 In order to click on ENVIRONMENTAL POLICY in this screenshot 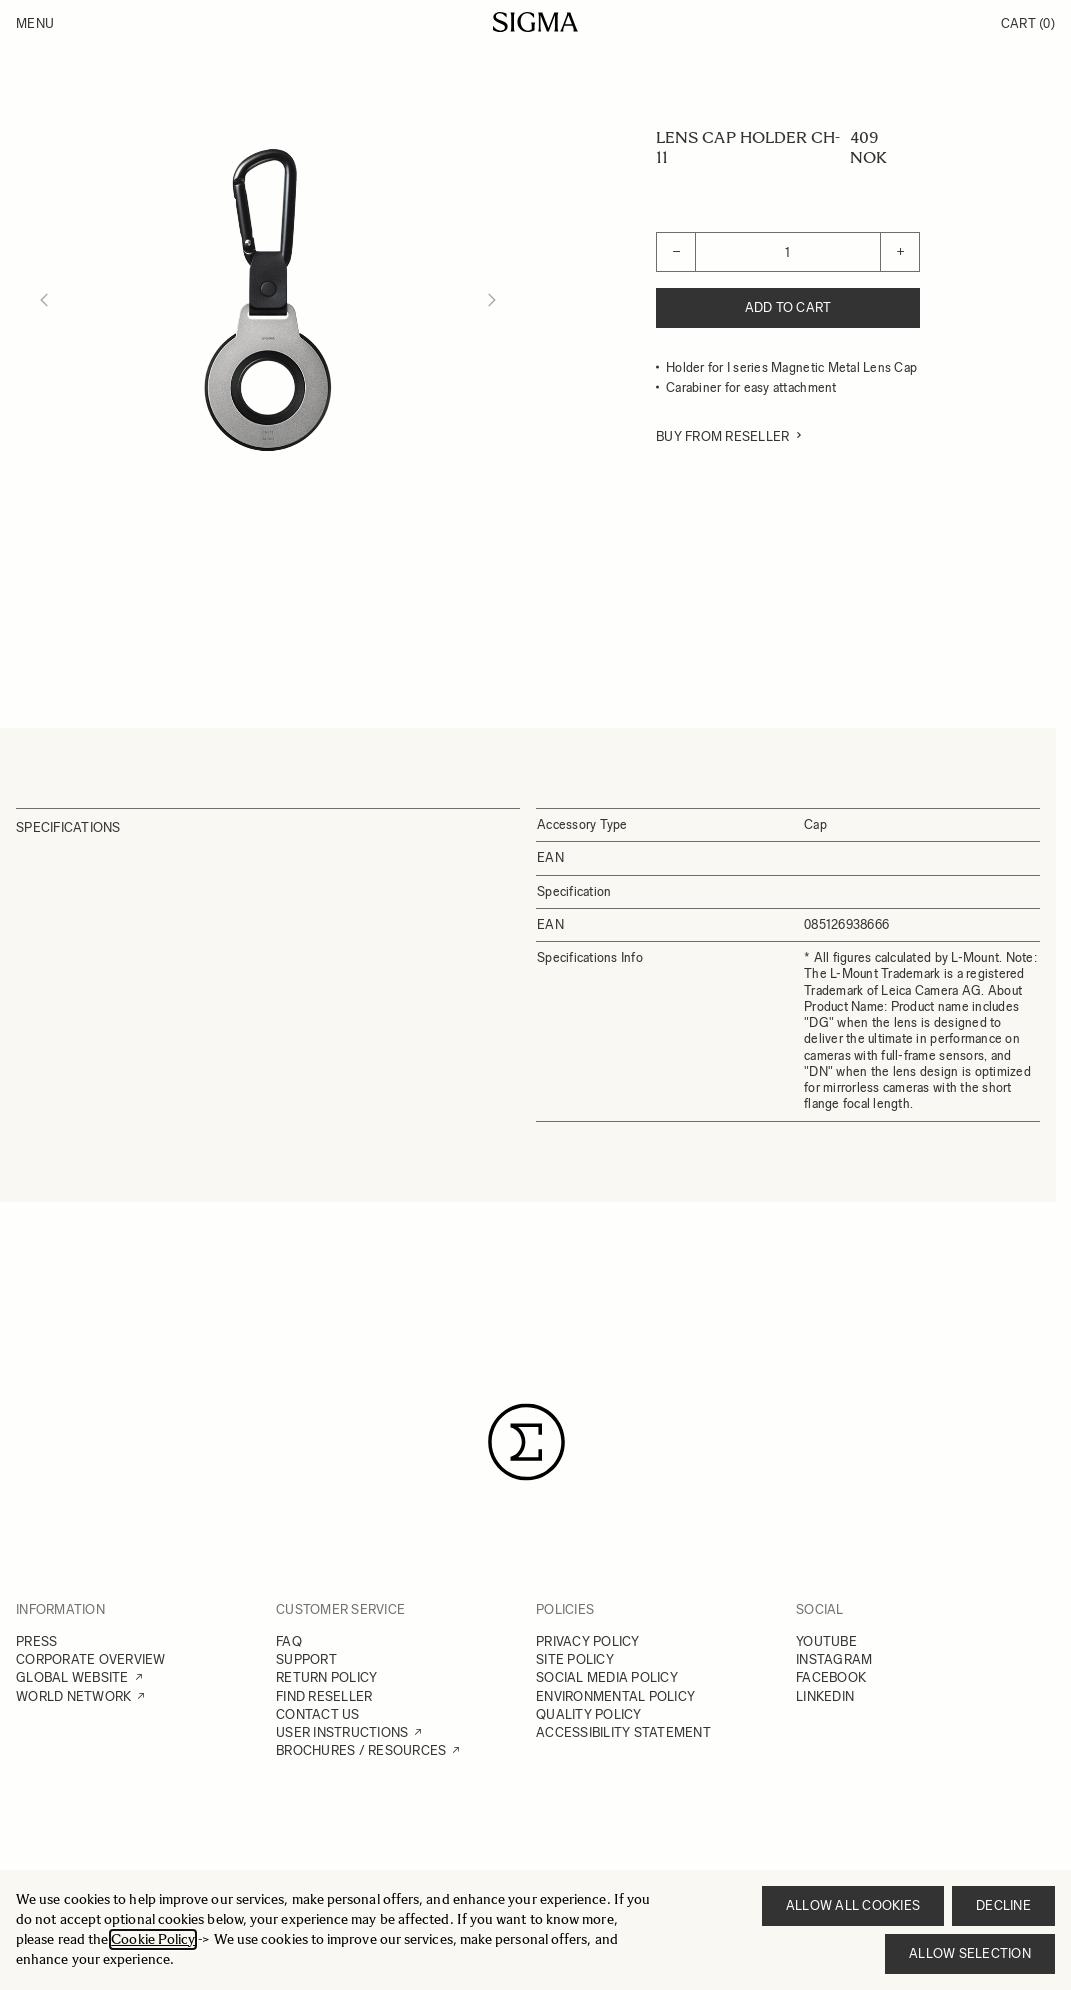, I will do `click(615, 1696)`.